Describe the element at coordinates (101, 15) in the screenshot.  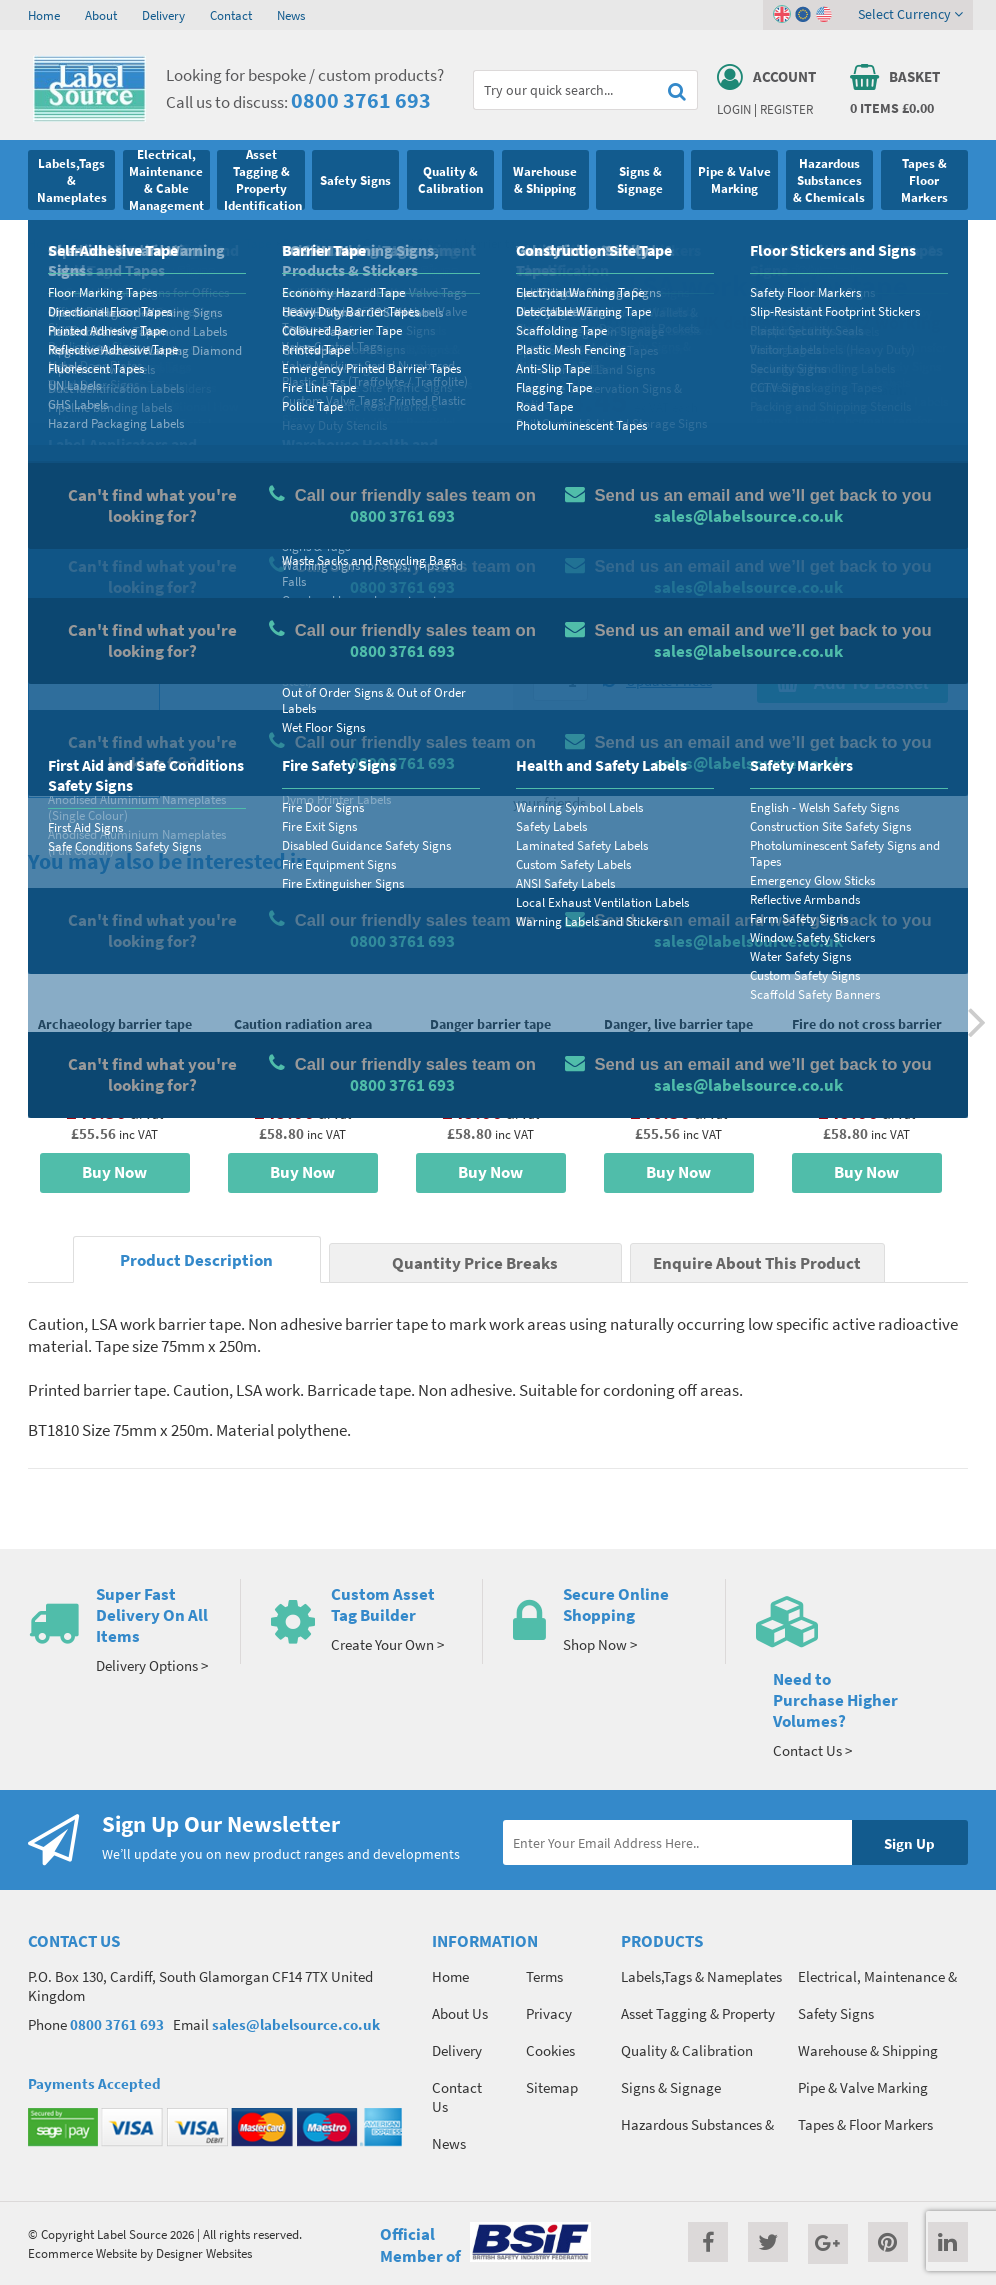
I see `About` at that location.